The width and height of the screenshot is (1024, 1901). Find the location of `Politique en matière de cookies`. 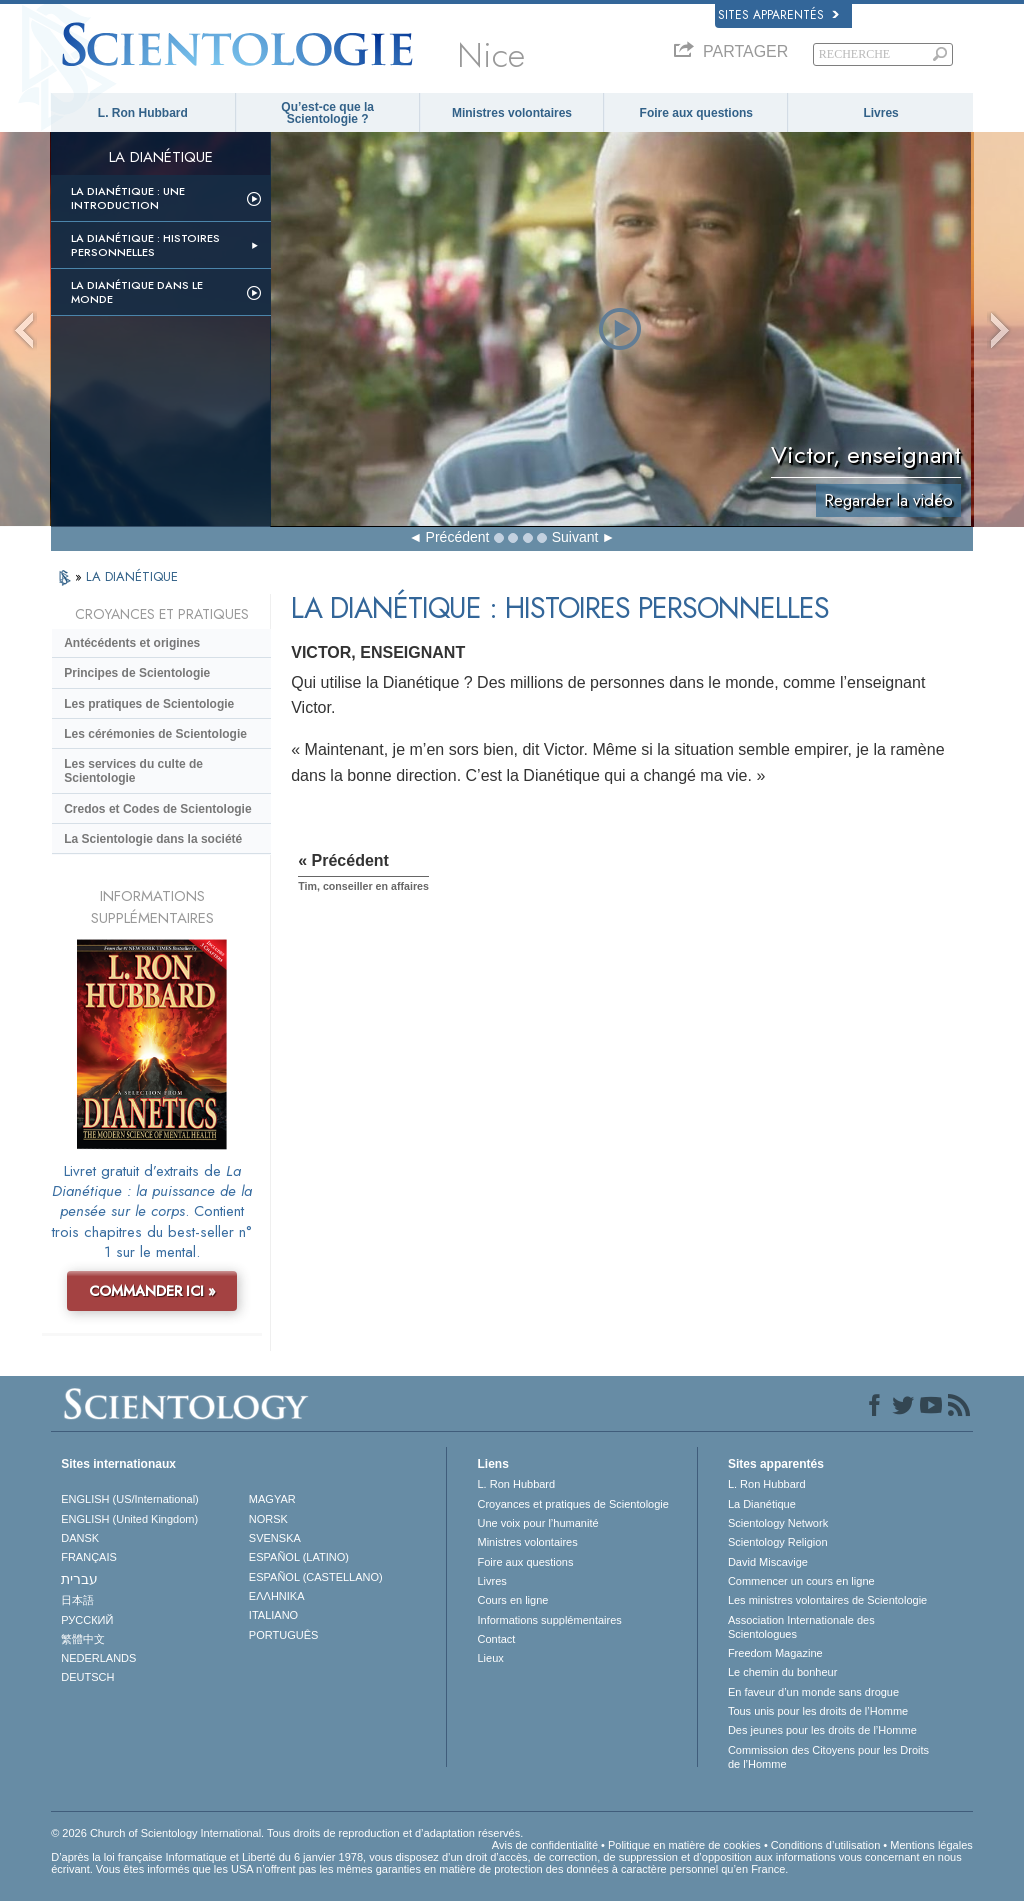

Politique en matière de cookies is located at coordinates (684, 1845).